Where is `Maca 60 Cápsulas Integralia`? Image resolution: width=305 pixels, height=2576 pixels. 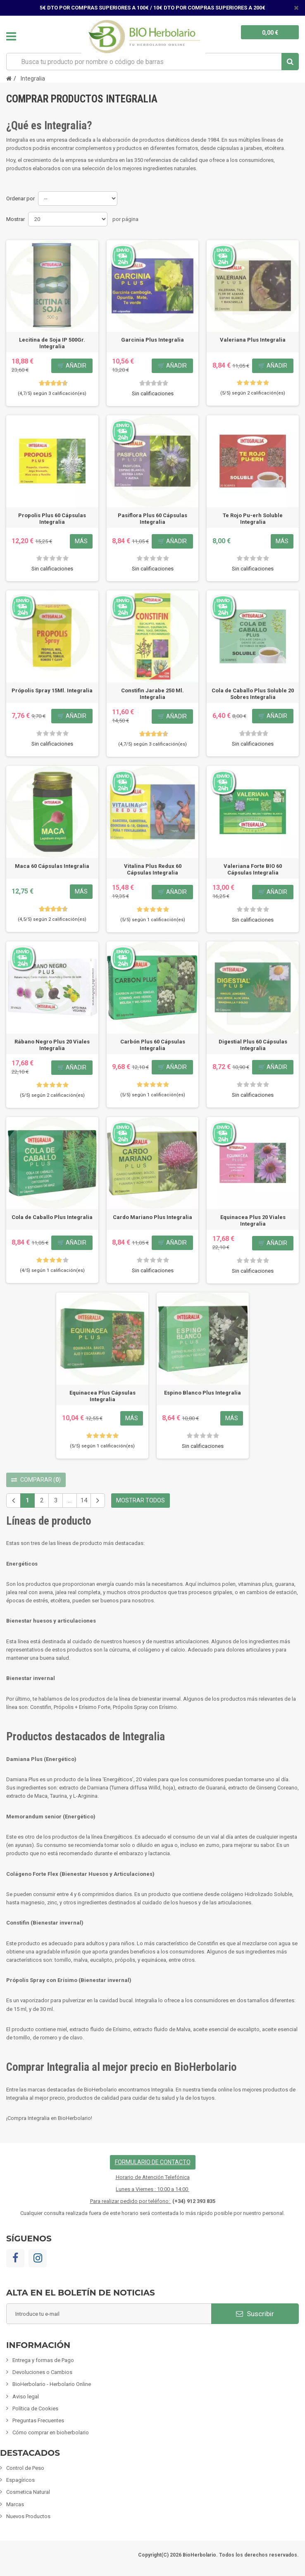 Maca 60 Cápsulas Integralia is located at coordinates (52, 866).